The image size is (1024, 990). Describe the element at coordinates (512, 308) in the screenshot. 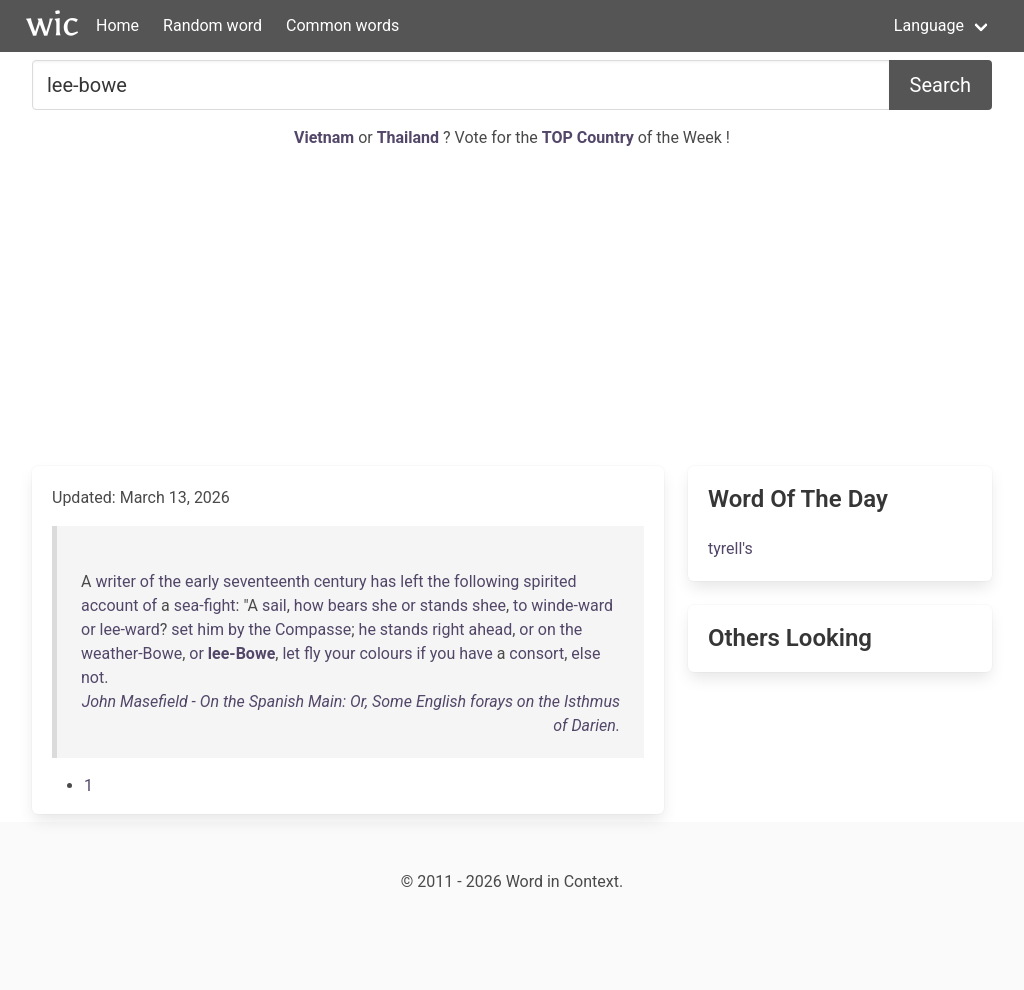

I see `[Advertisement]` at that location.